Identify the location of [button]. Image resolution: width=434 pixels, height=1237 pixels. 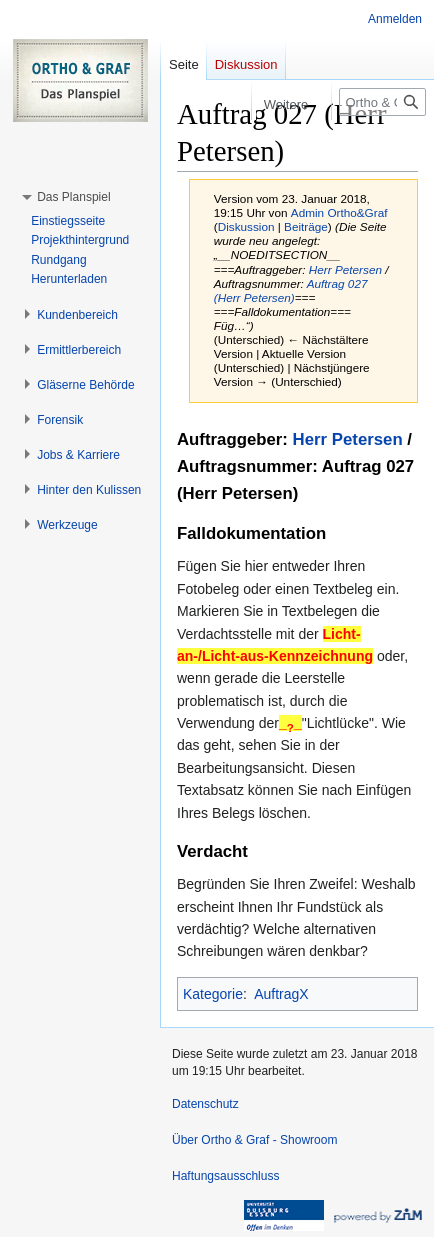
(73, 197).